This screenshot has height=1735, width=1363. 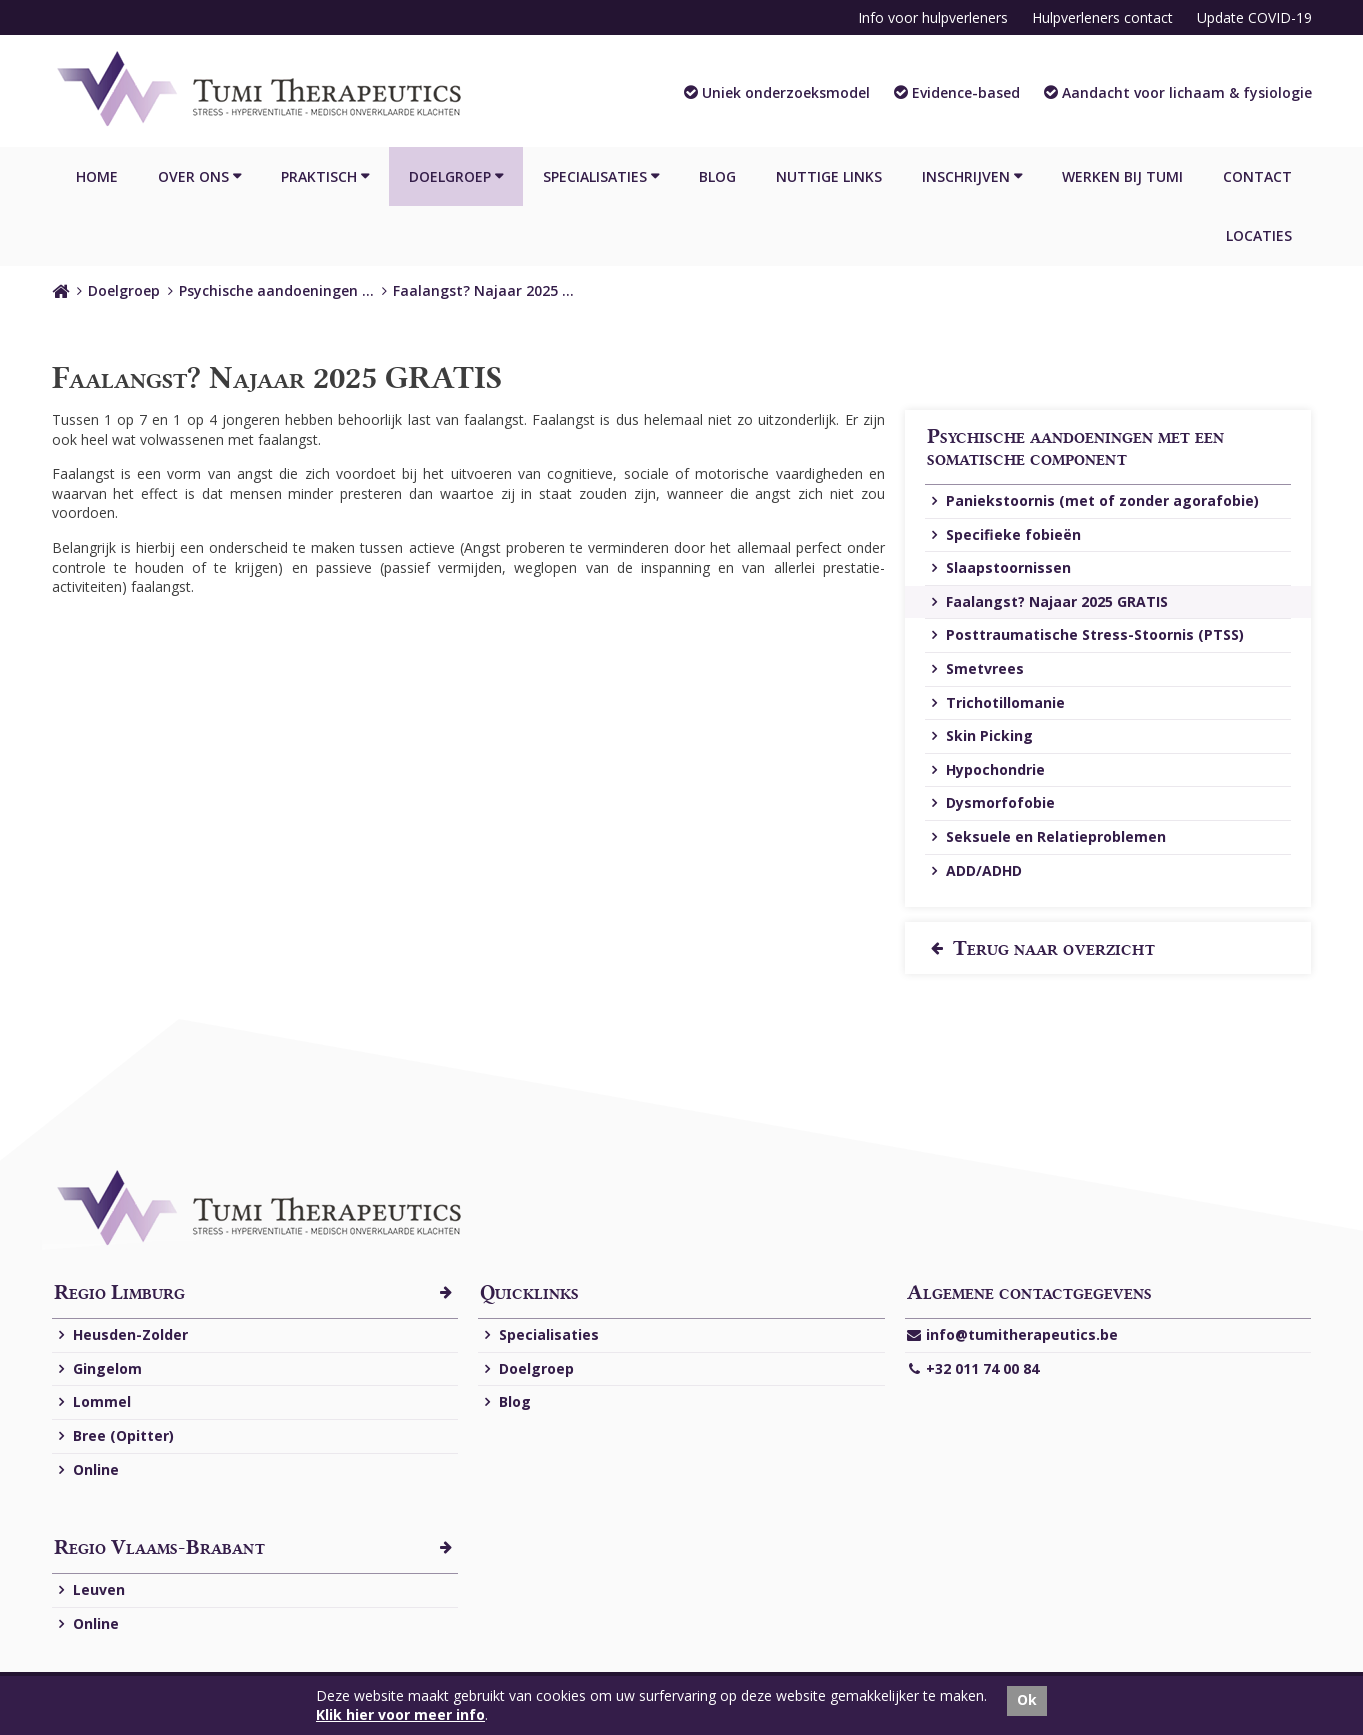 What do you see at coordinates (1257, 176) in the screenshot?
I see `Contact` at bounding box center [1257, 176].